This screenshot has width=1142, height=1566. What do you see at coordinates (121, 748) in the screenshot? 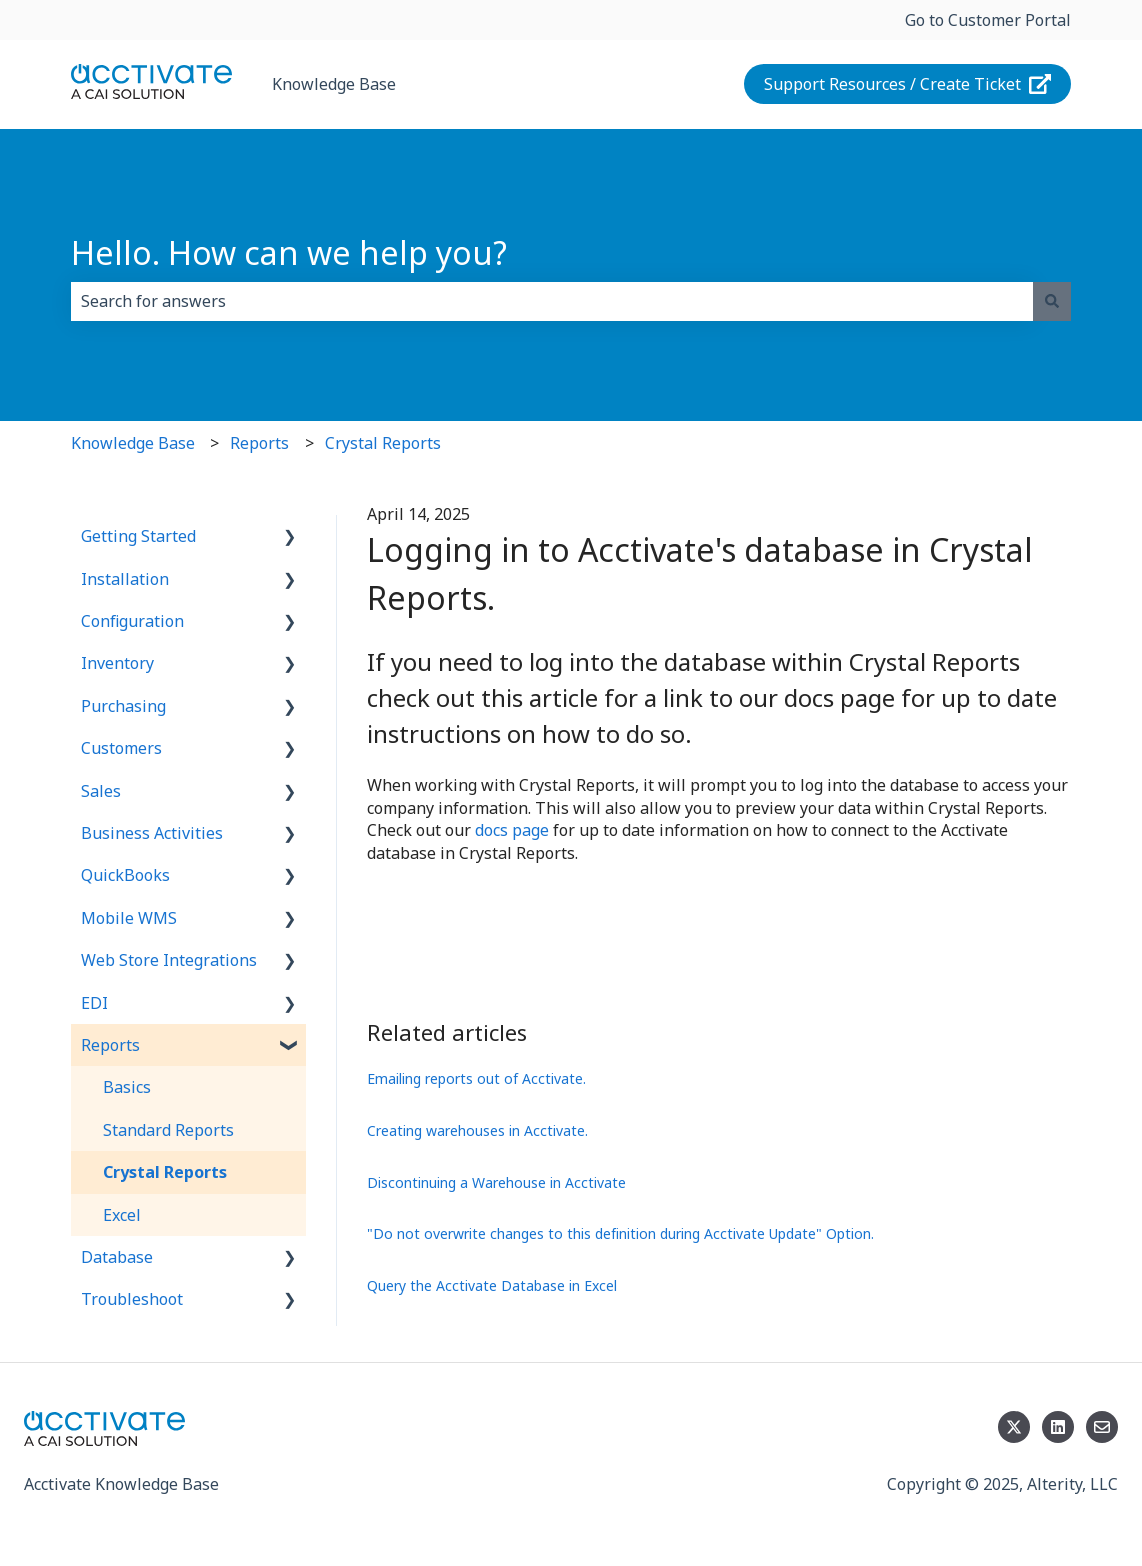
I see `Customers [menuitem]` at bounding box center [121, 748].